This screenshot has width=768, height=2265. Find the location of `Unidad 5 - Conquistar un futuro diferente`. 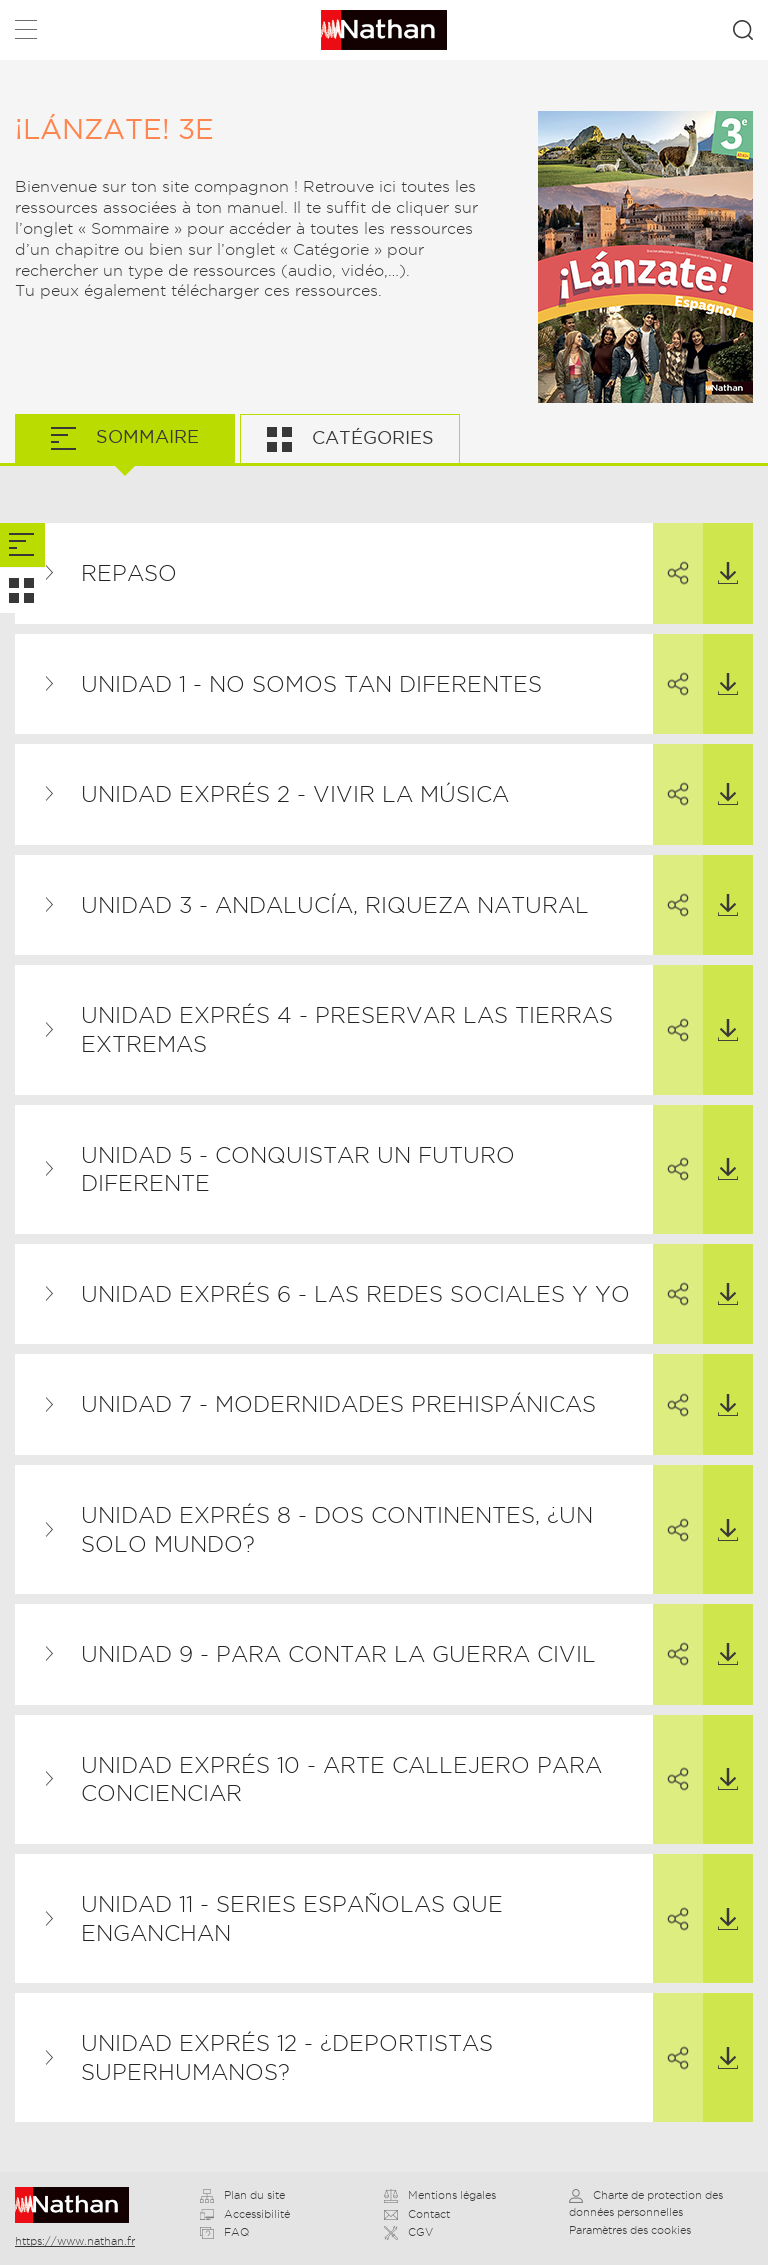

Unidad 5 - Conquistar un futuro diferente is located at coordinates (298, 1169).